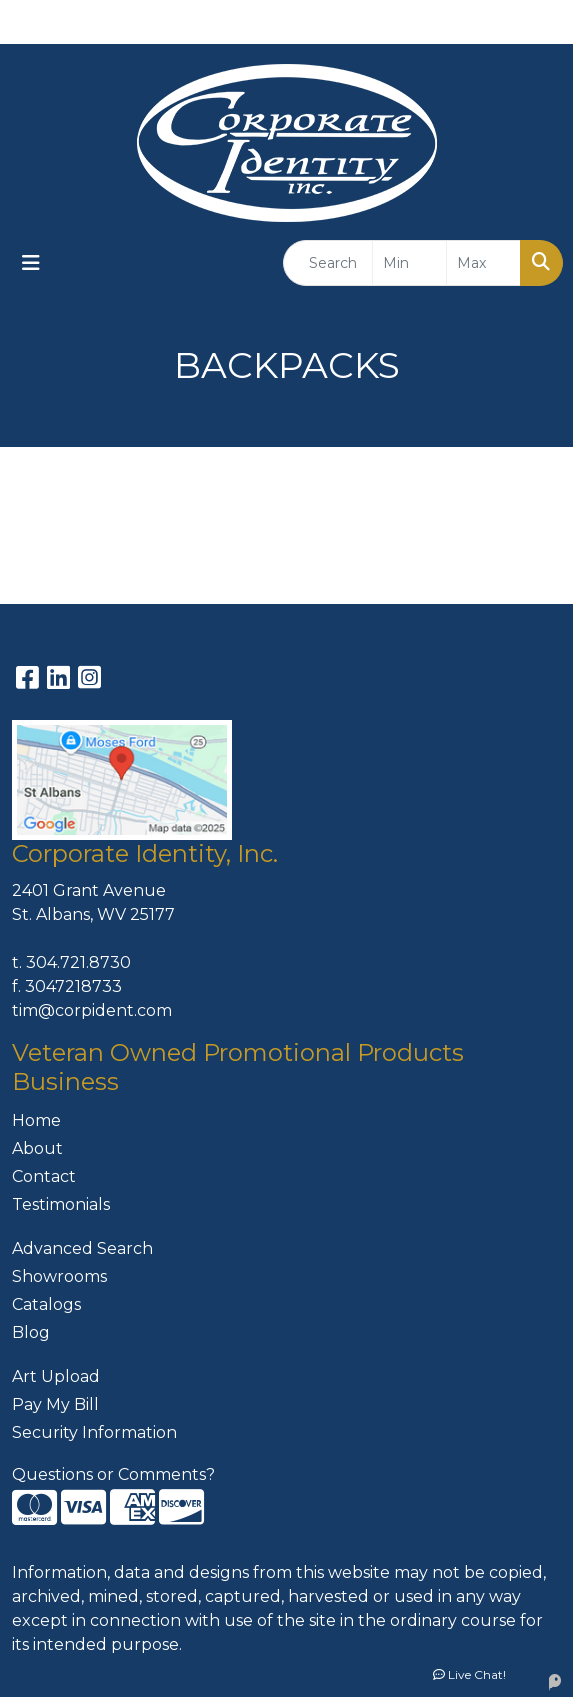  Describe the element at coordinates (36, 1120) in the screenshot. I see `Home` at that location.